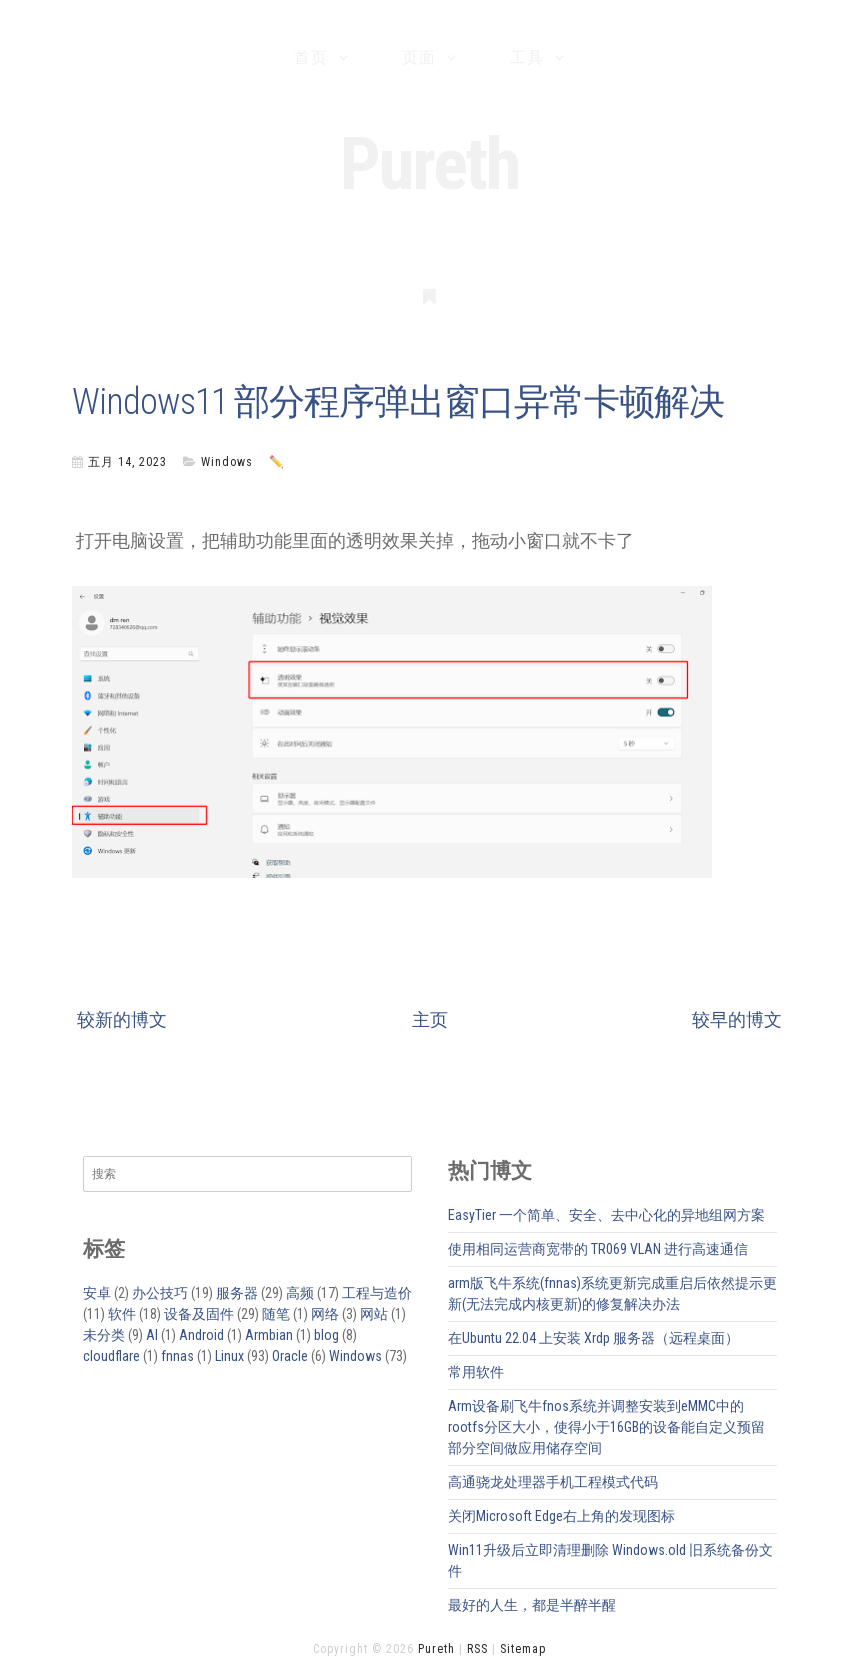 The height and width of the screenshot is (1676, 859). Describe the element at coordinates (160, 1293) in the screenshot. I see `办公技巧` at that location.